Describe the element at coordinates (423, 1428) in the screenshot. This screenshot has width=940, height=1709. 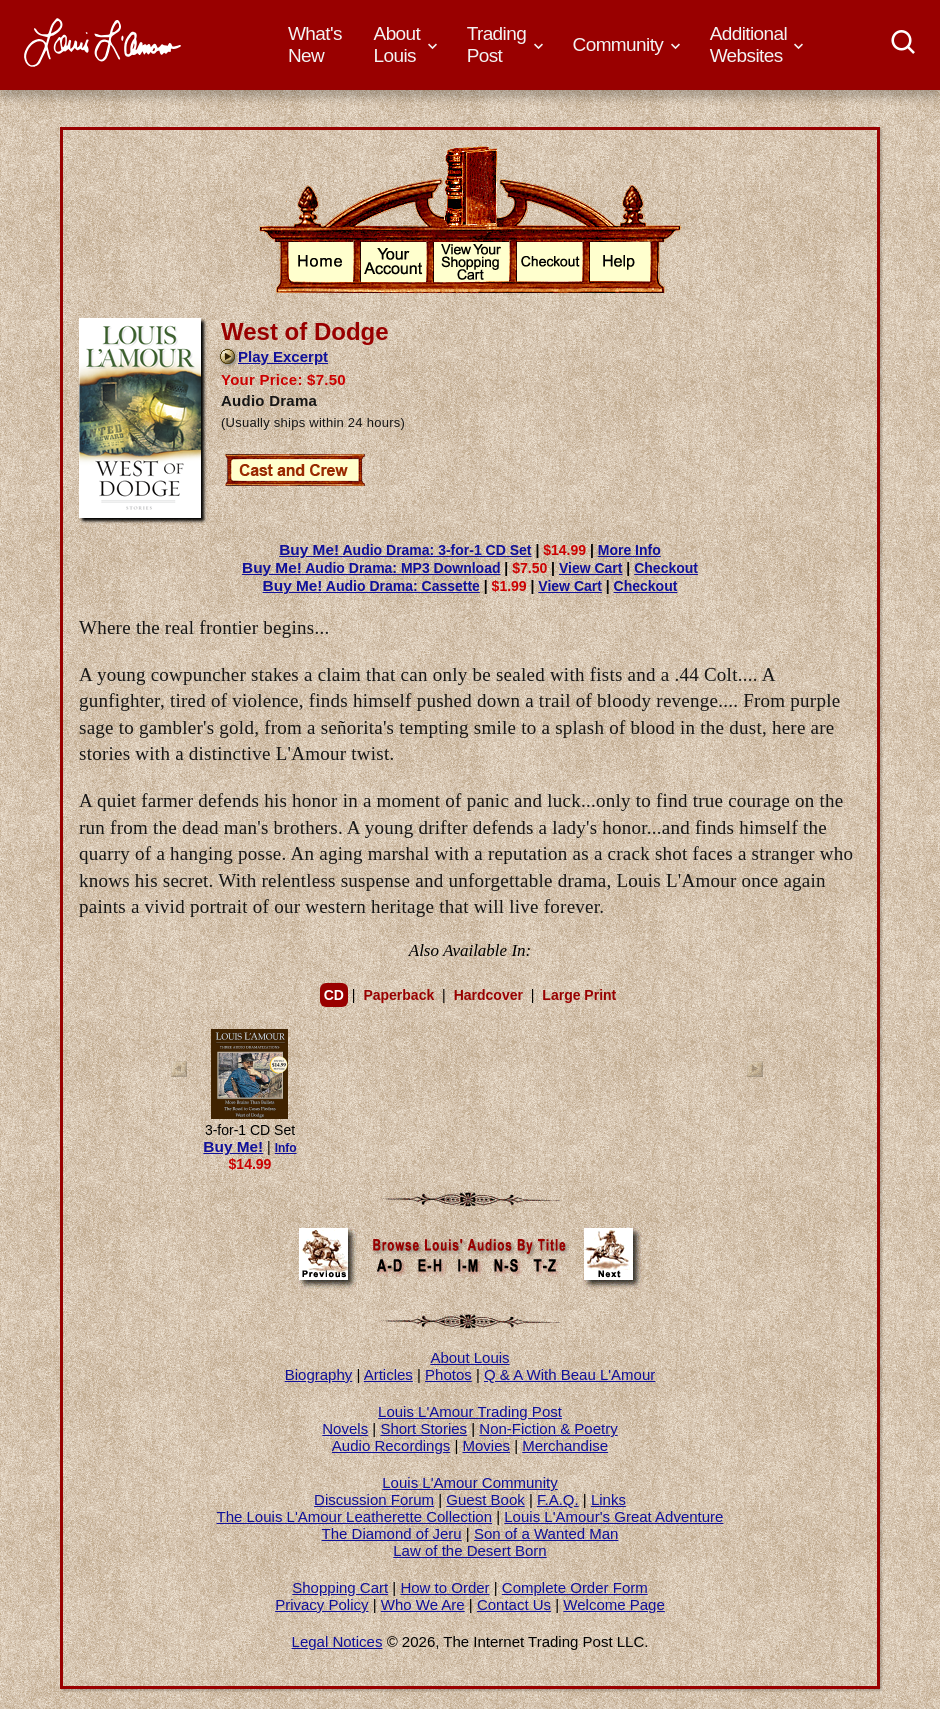
I see `Short Stories` at that location.